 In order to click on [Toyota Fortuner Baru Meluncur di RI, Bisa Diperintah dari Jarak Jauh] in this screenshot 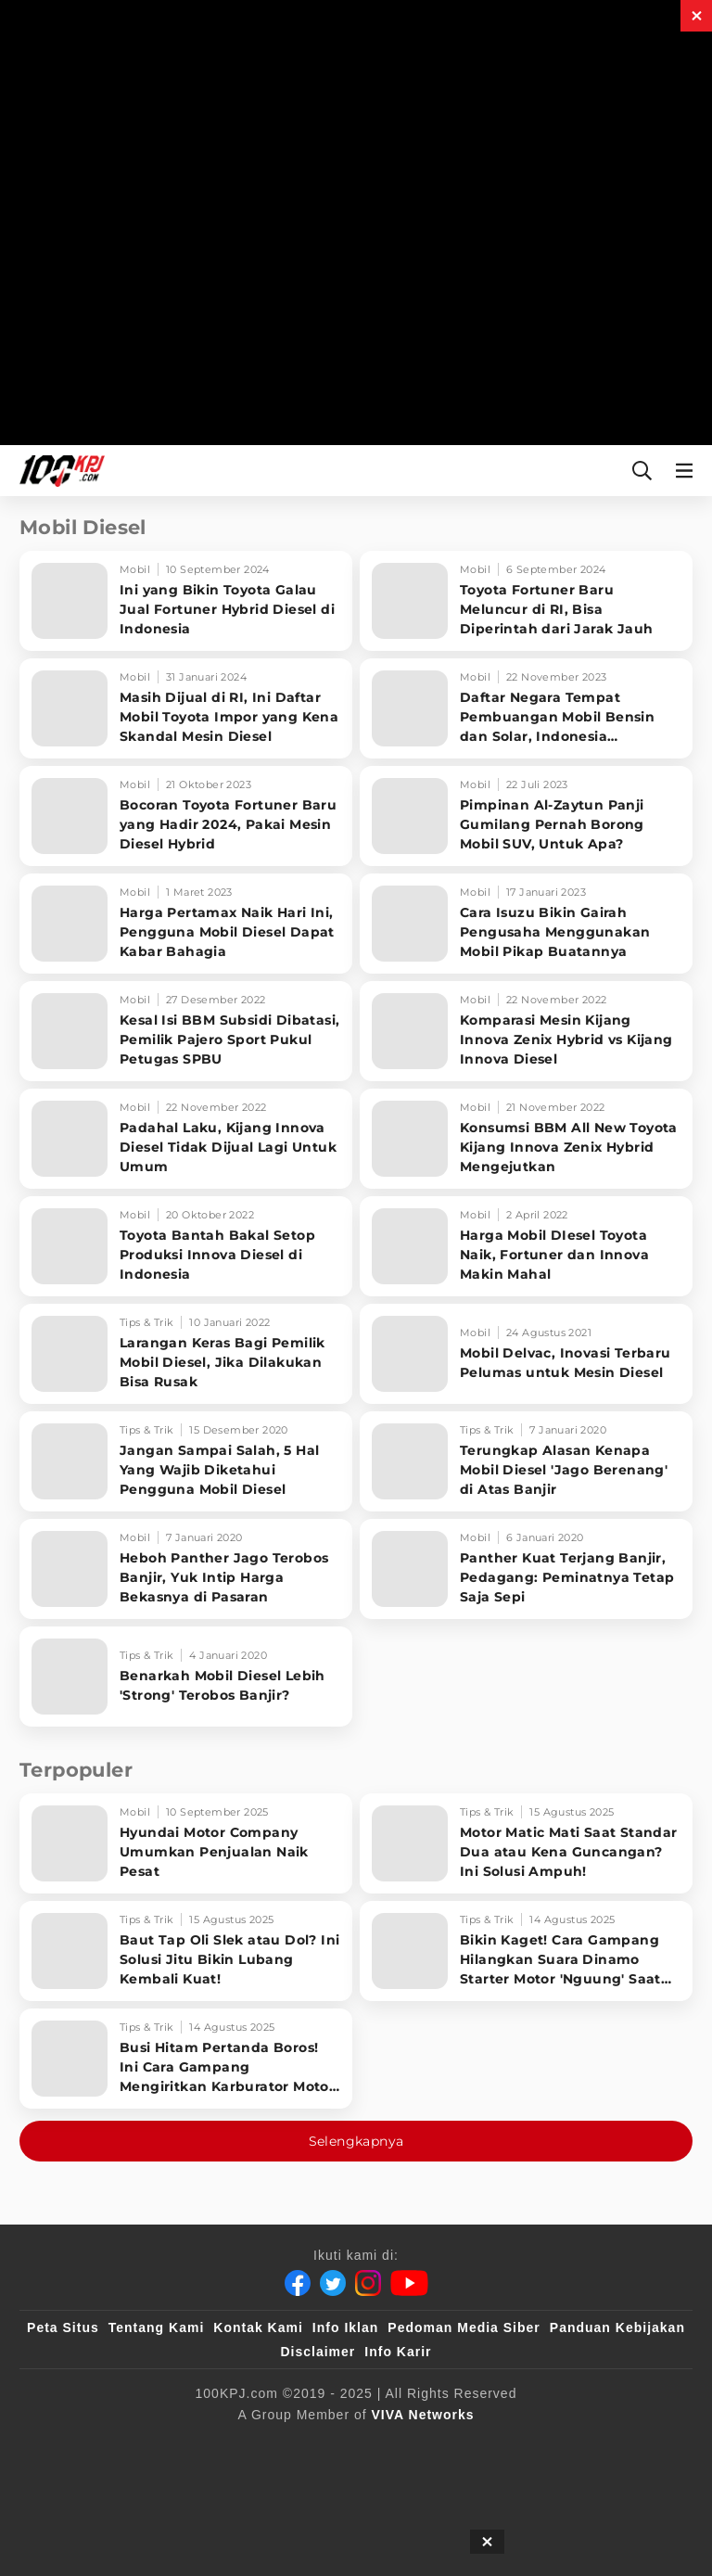, I will do `click(526, 601)`.